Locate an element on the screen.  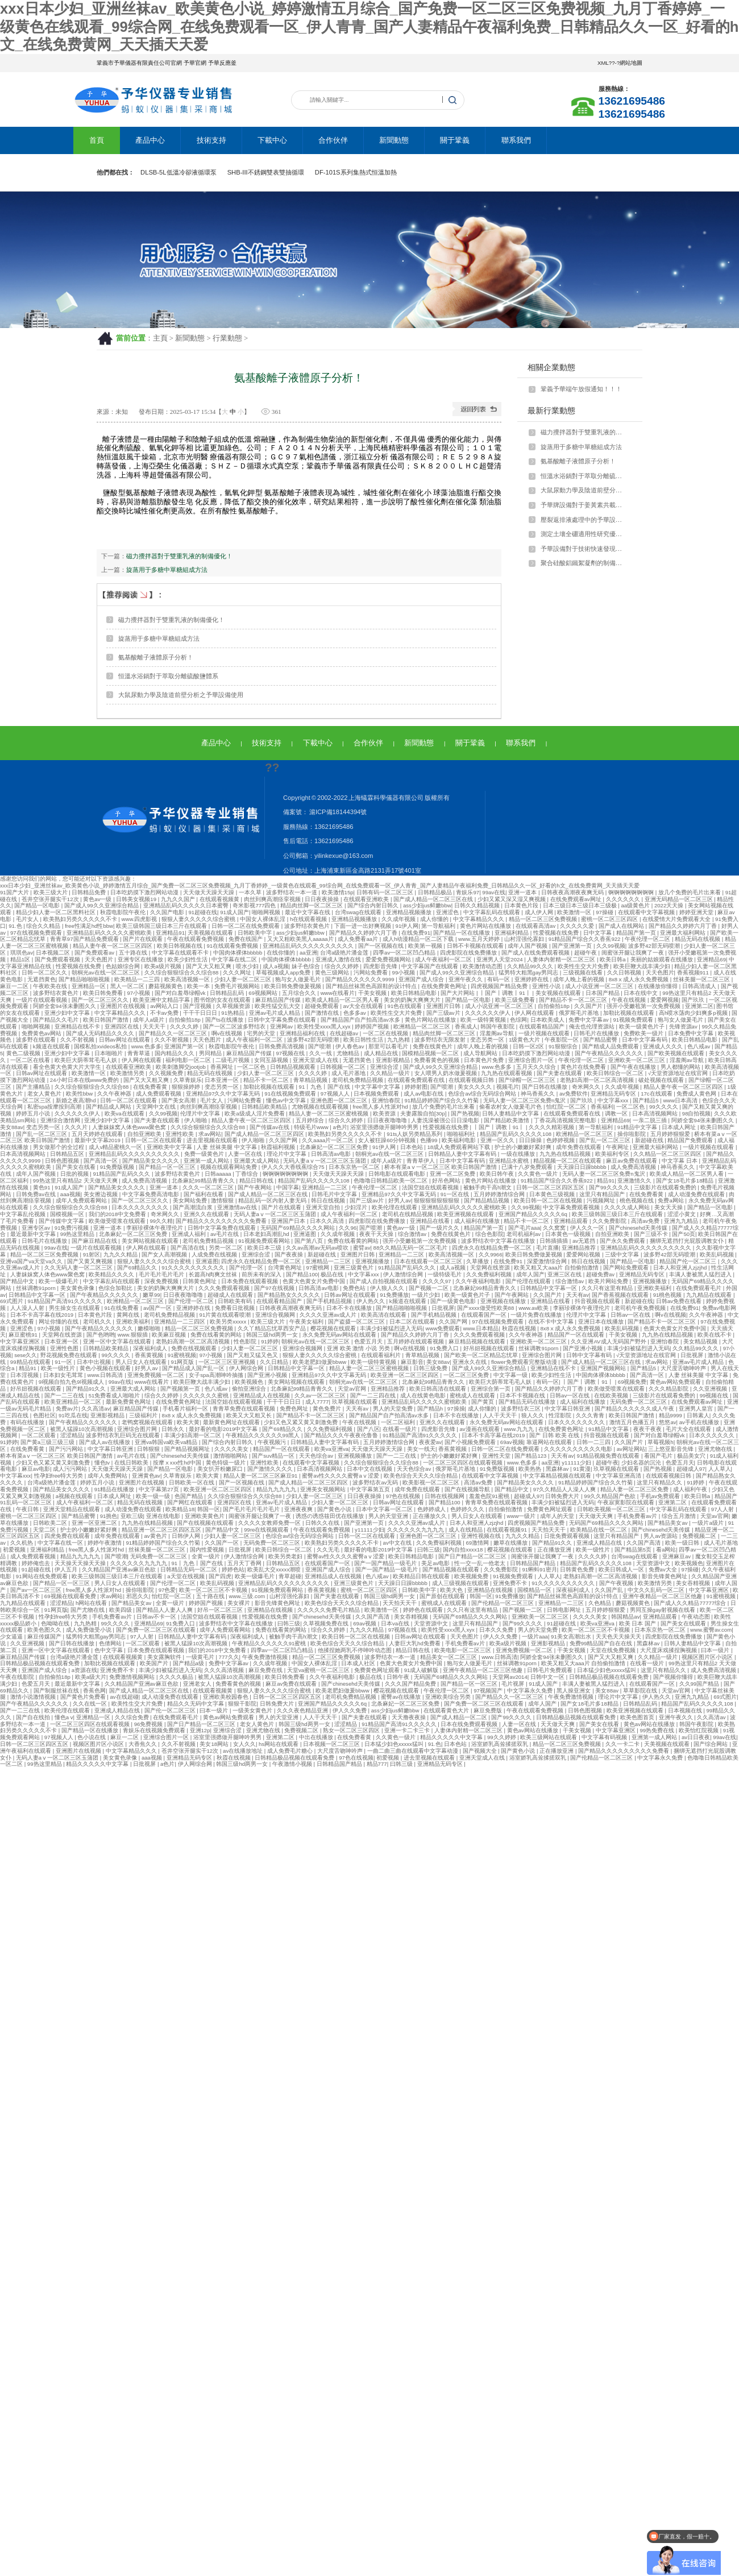
前所未有的深入 is located at coordinates (262, 1274).